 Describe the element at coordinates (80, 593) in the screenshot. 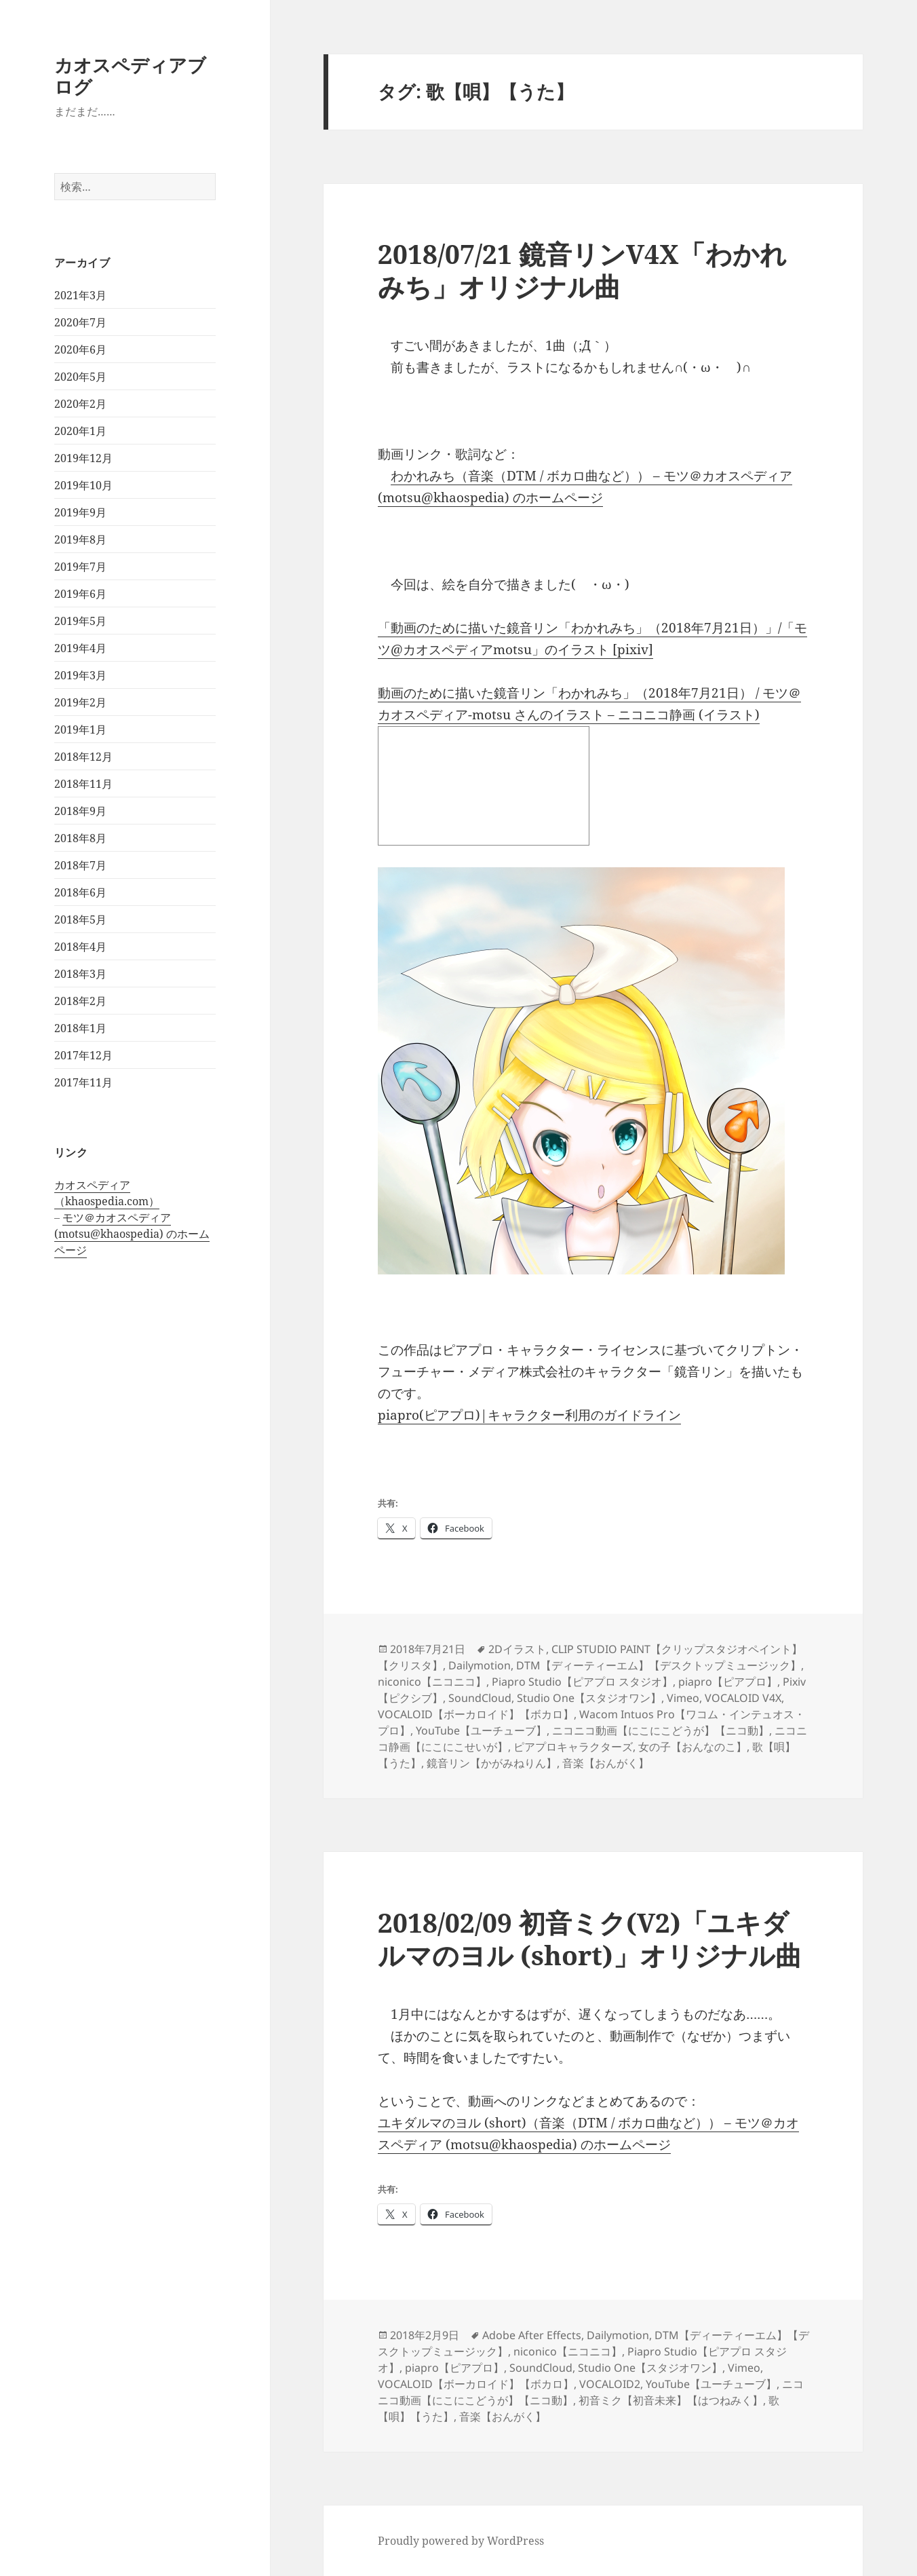

I see `2019年6月` at that location.